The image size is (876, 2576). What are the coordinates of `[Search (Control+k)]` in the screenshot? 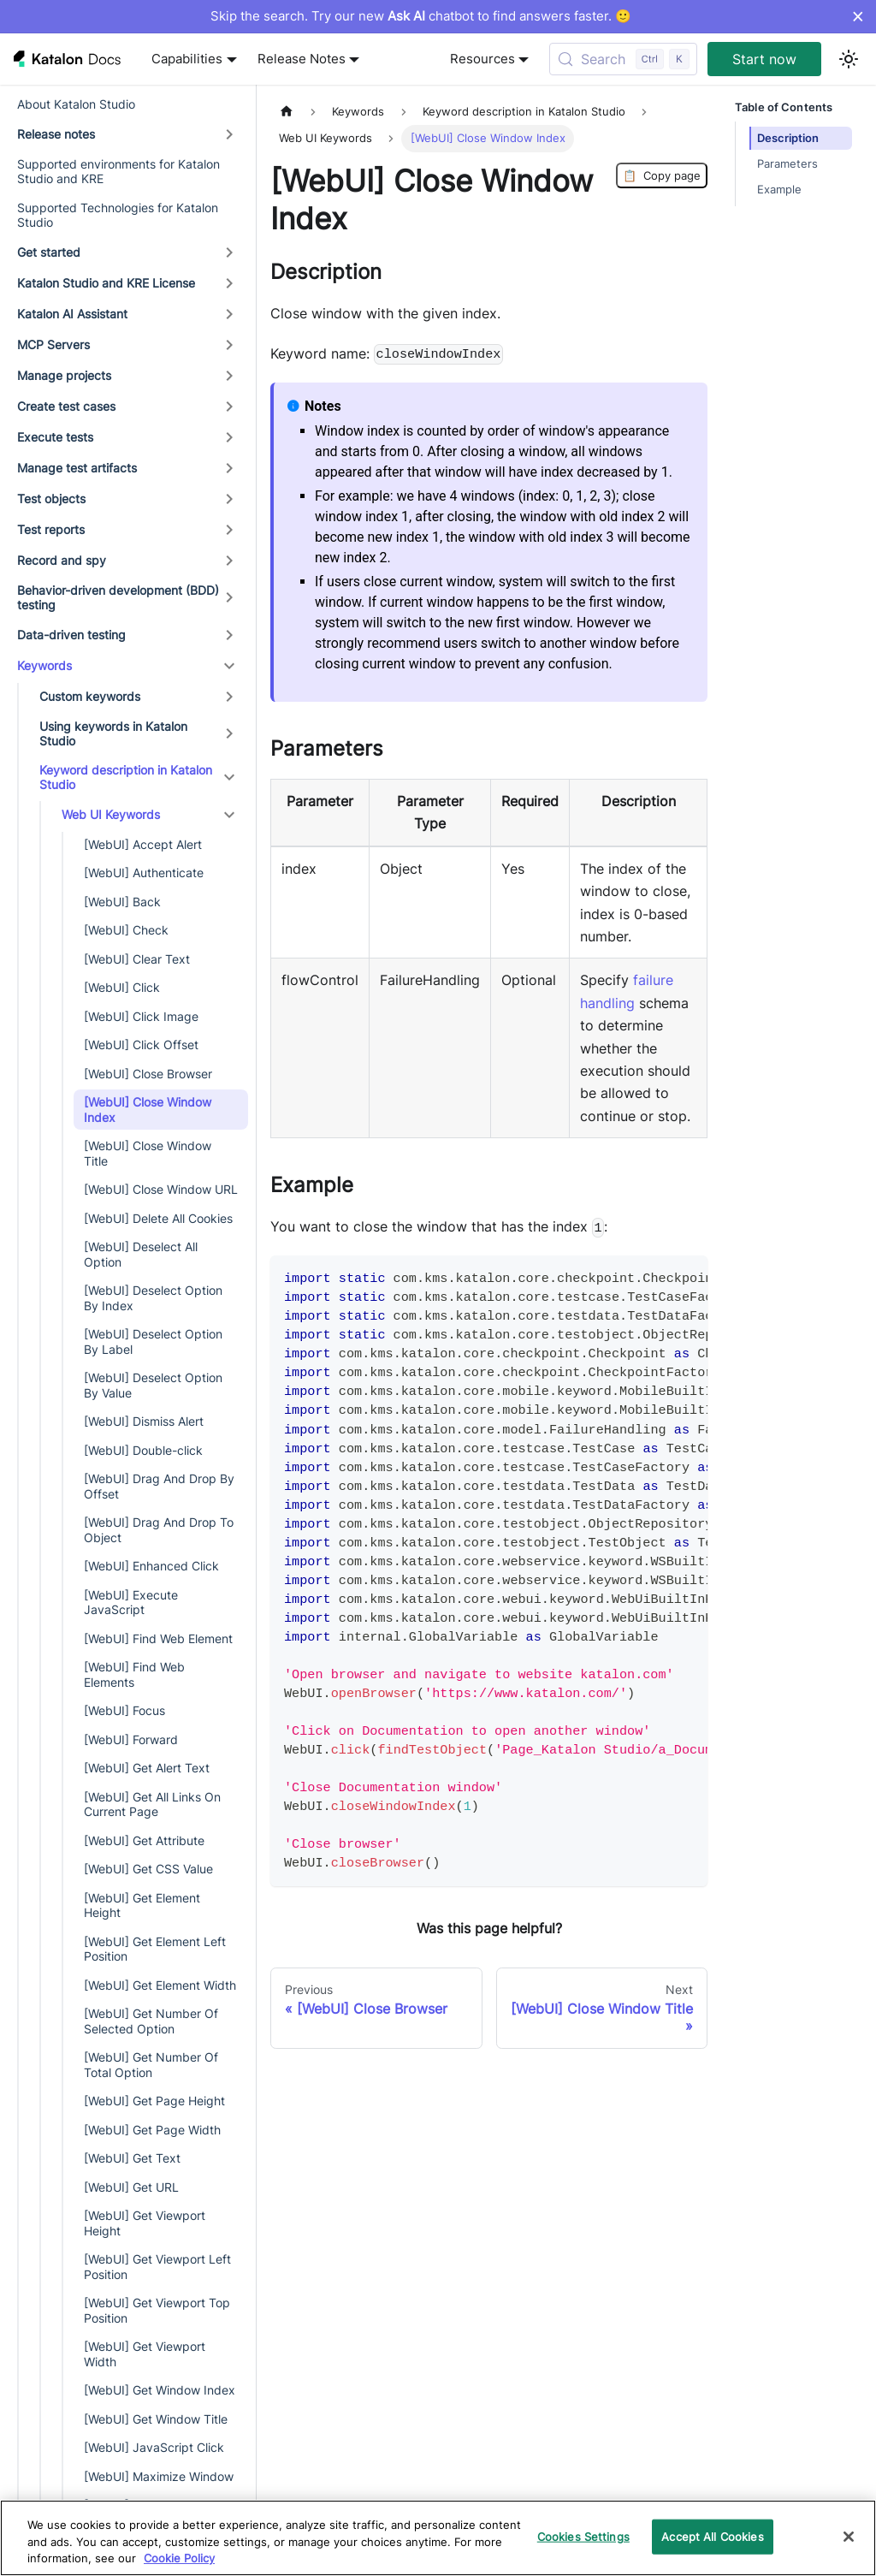 It's located at (623, 59).